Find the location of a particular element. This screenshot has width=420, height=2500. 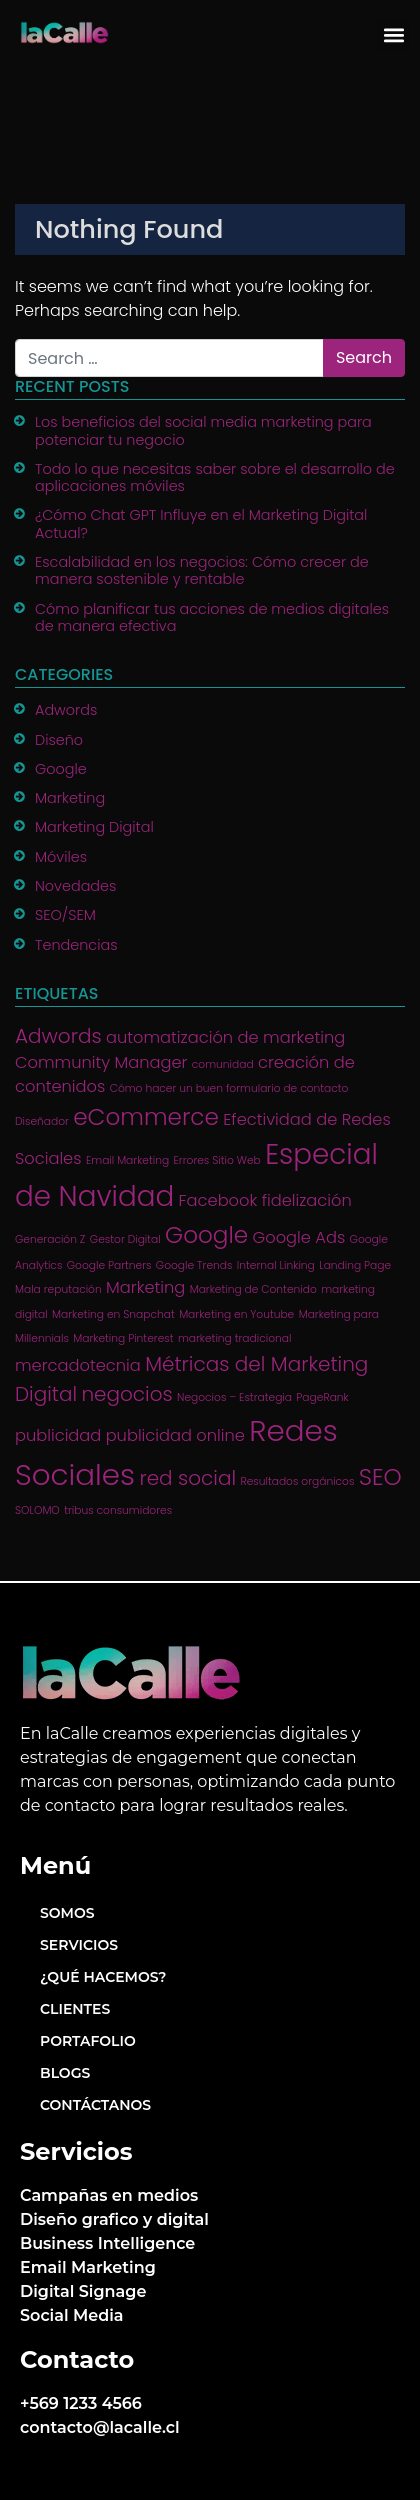

Marketing en Snapchat [Marketing en Snapchat (1 item)] is located at coordinates (113, 1314).